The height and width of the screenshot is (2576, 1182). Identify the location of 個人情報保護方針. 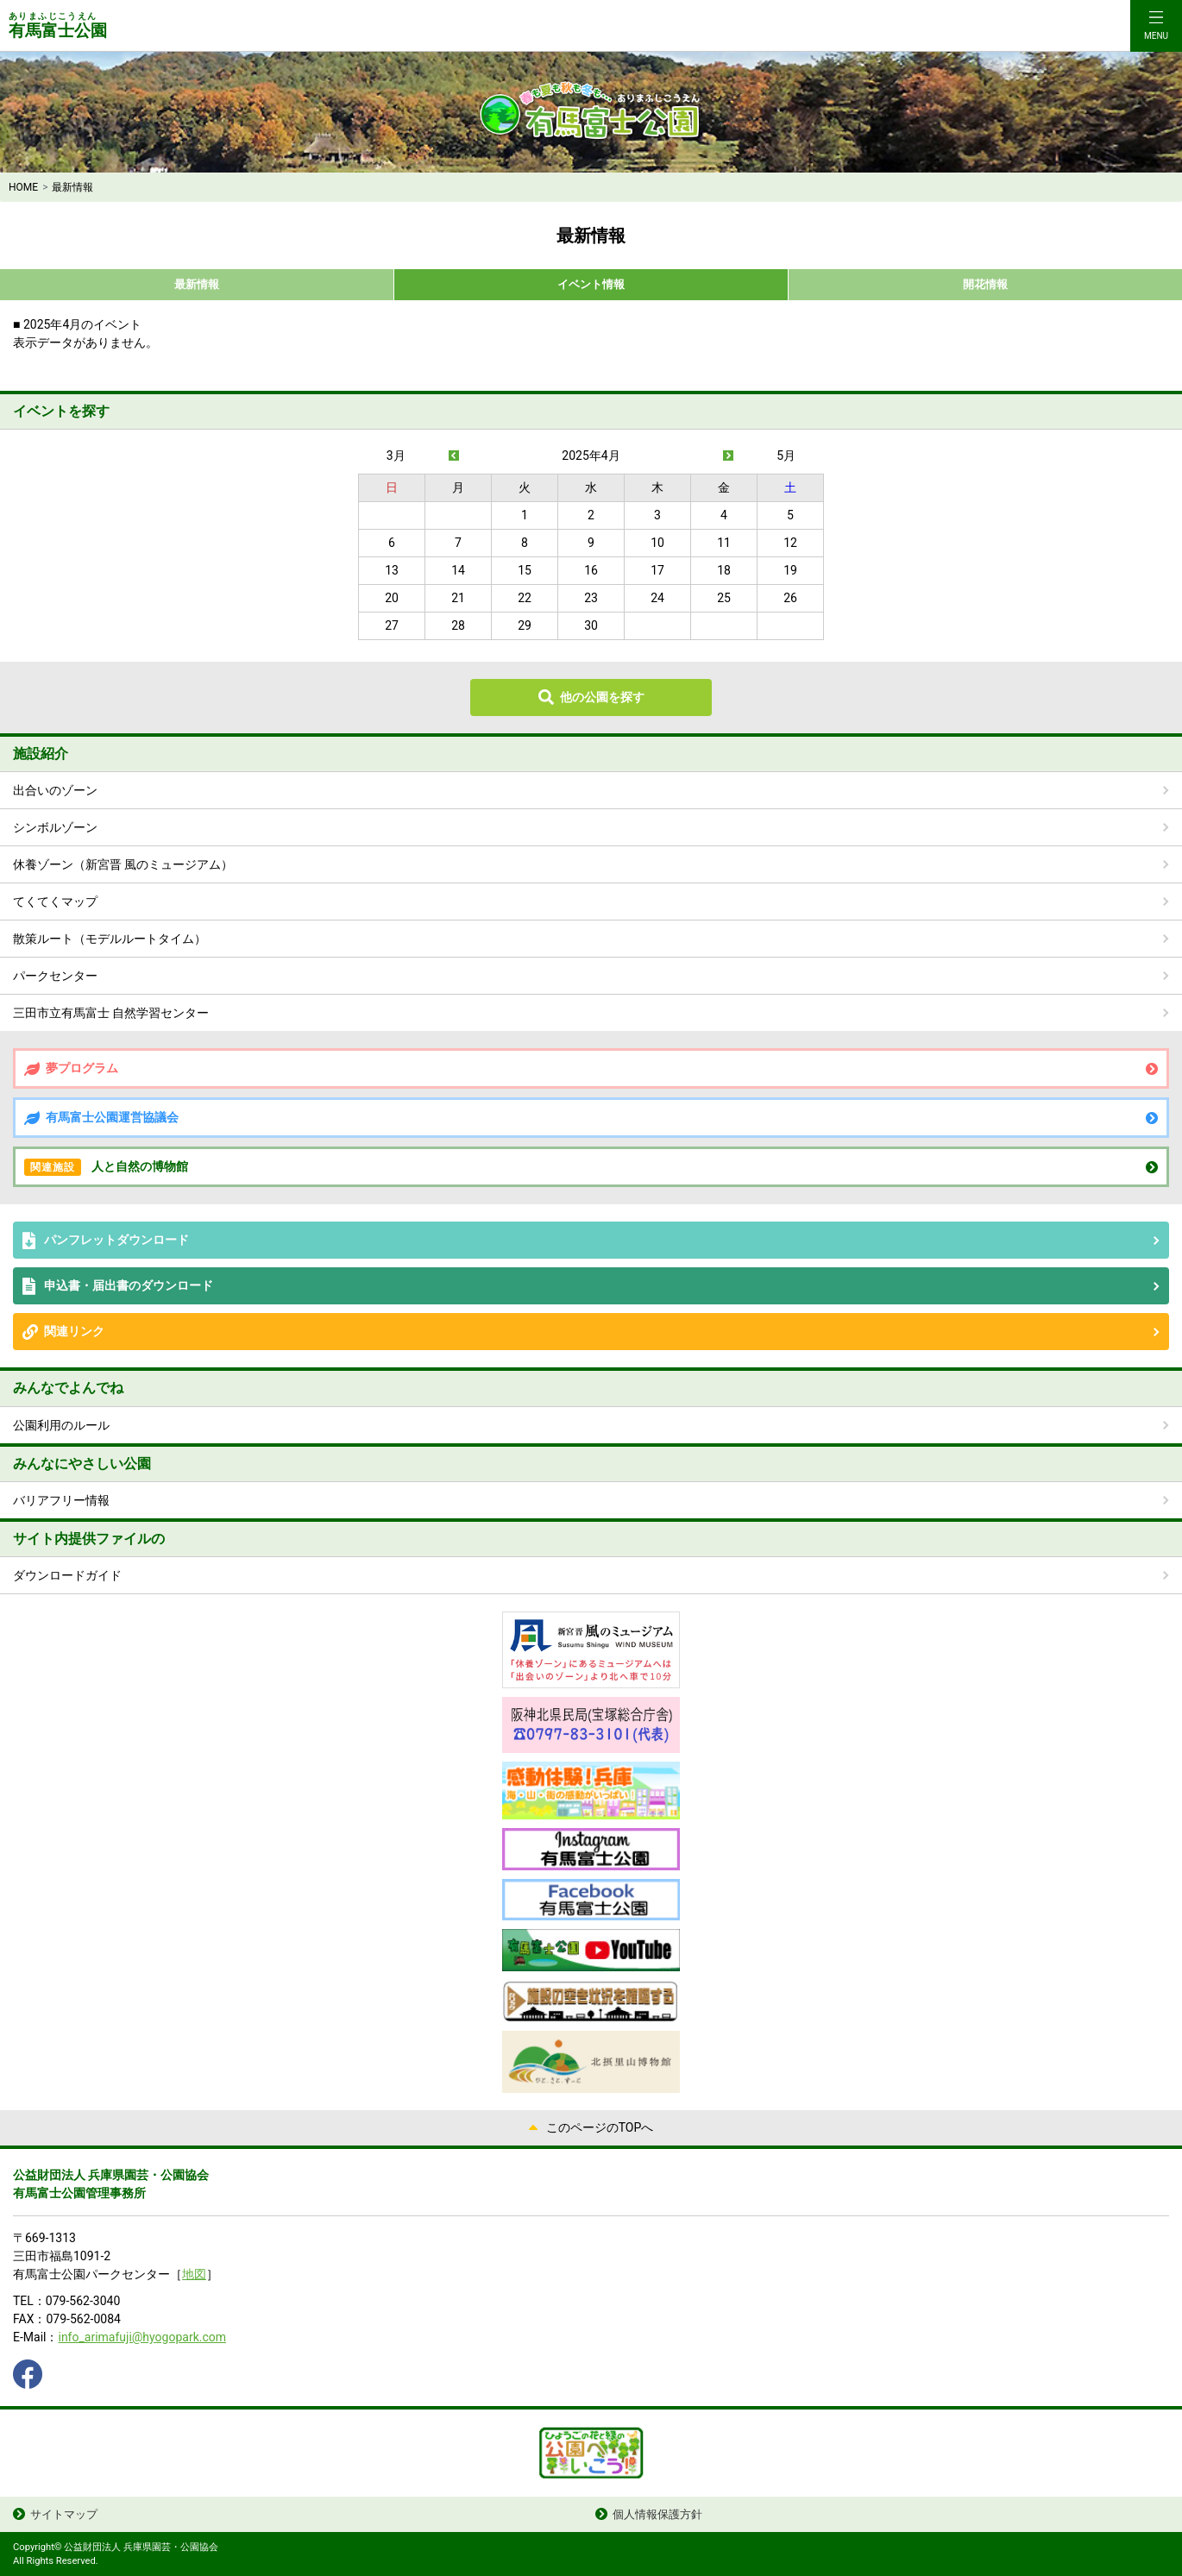
(657, 2514).